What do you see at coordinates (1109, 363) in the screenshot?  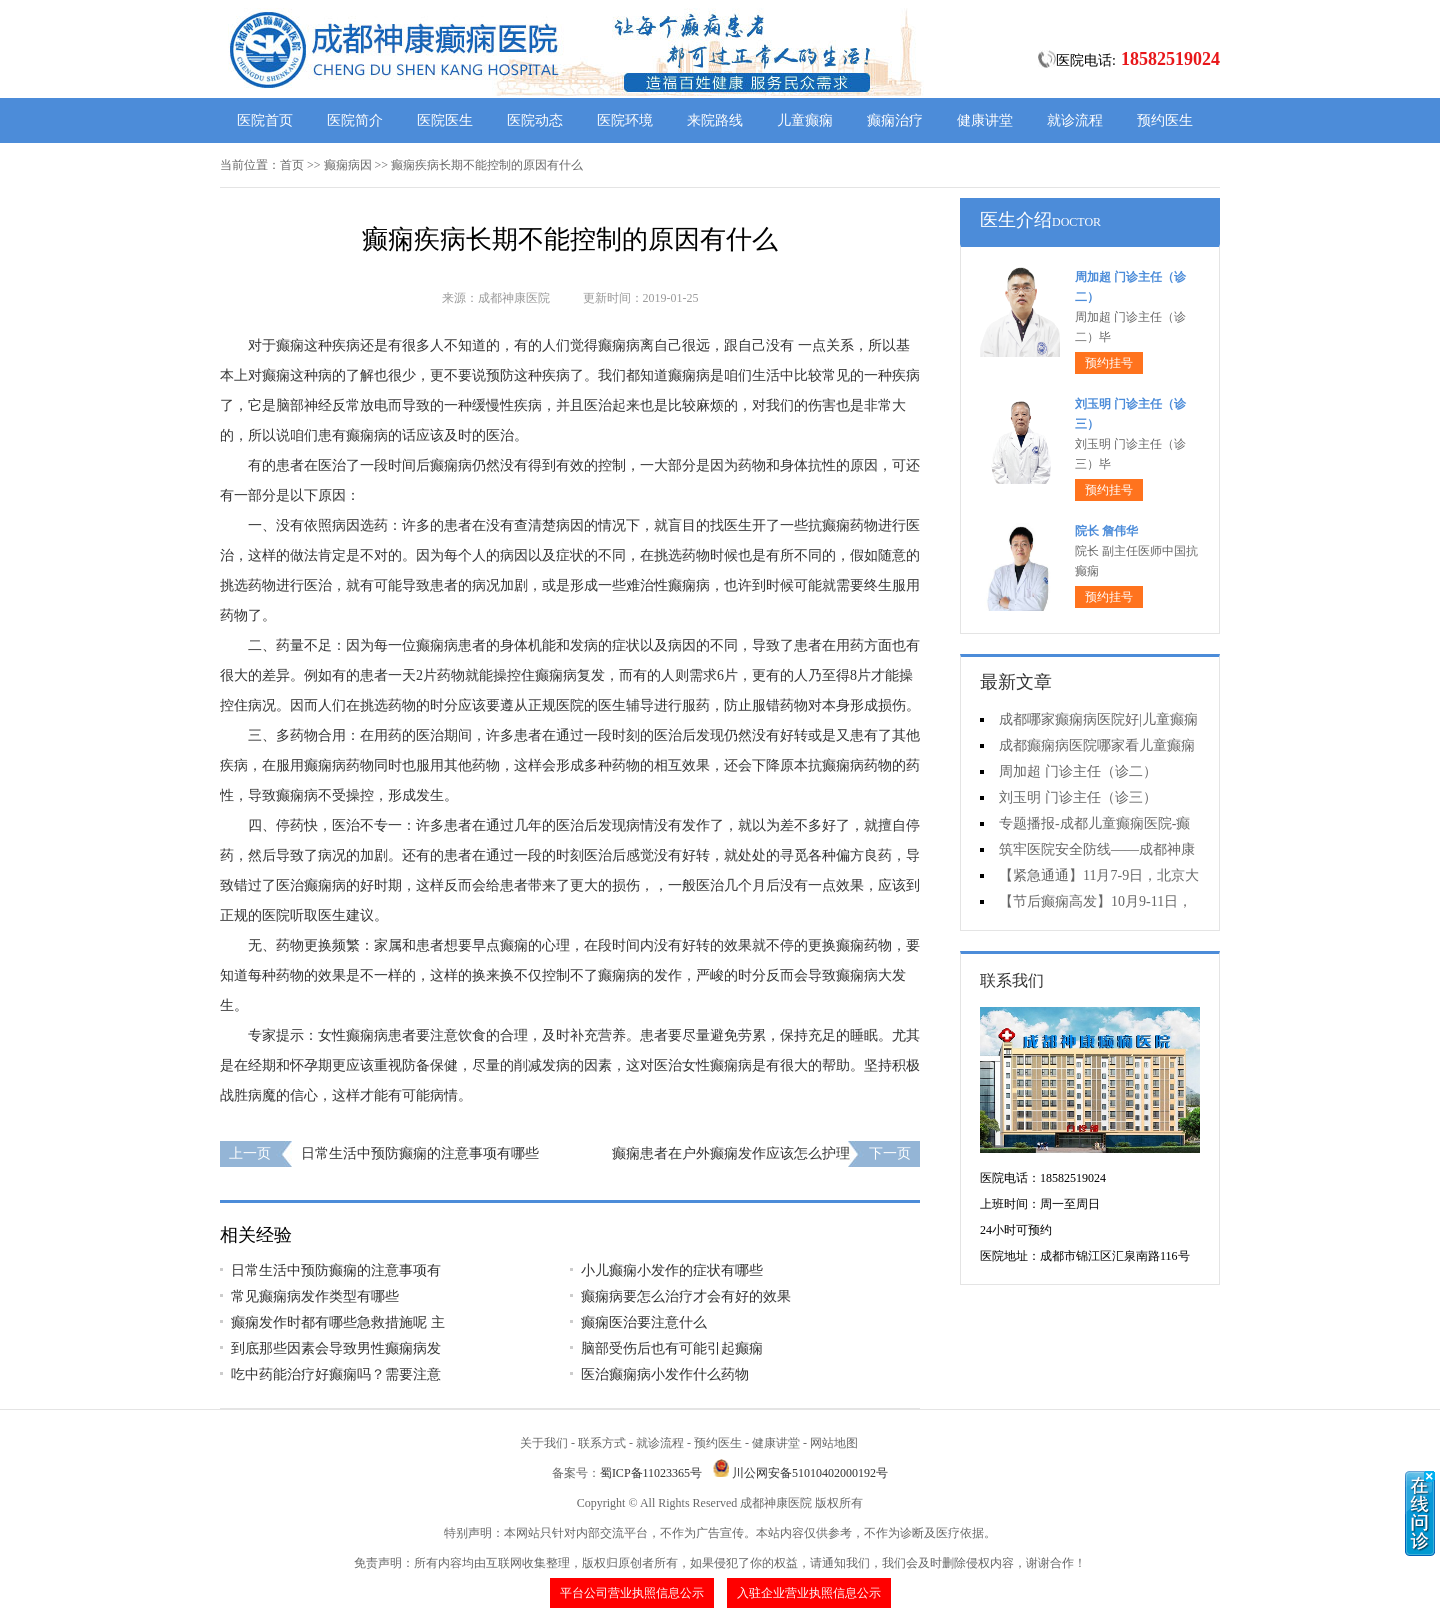 I see `预约挂号` at bounding box center [1109, 363].